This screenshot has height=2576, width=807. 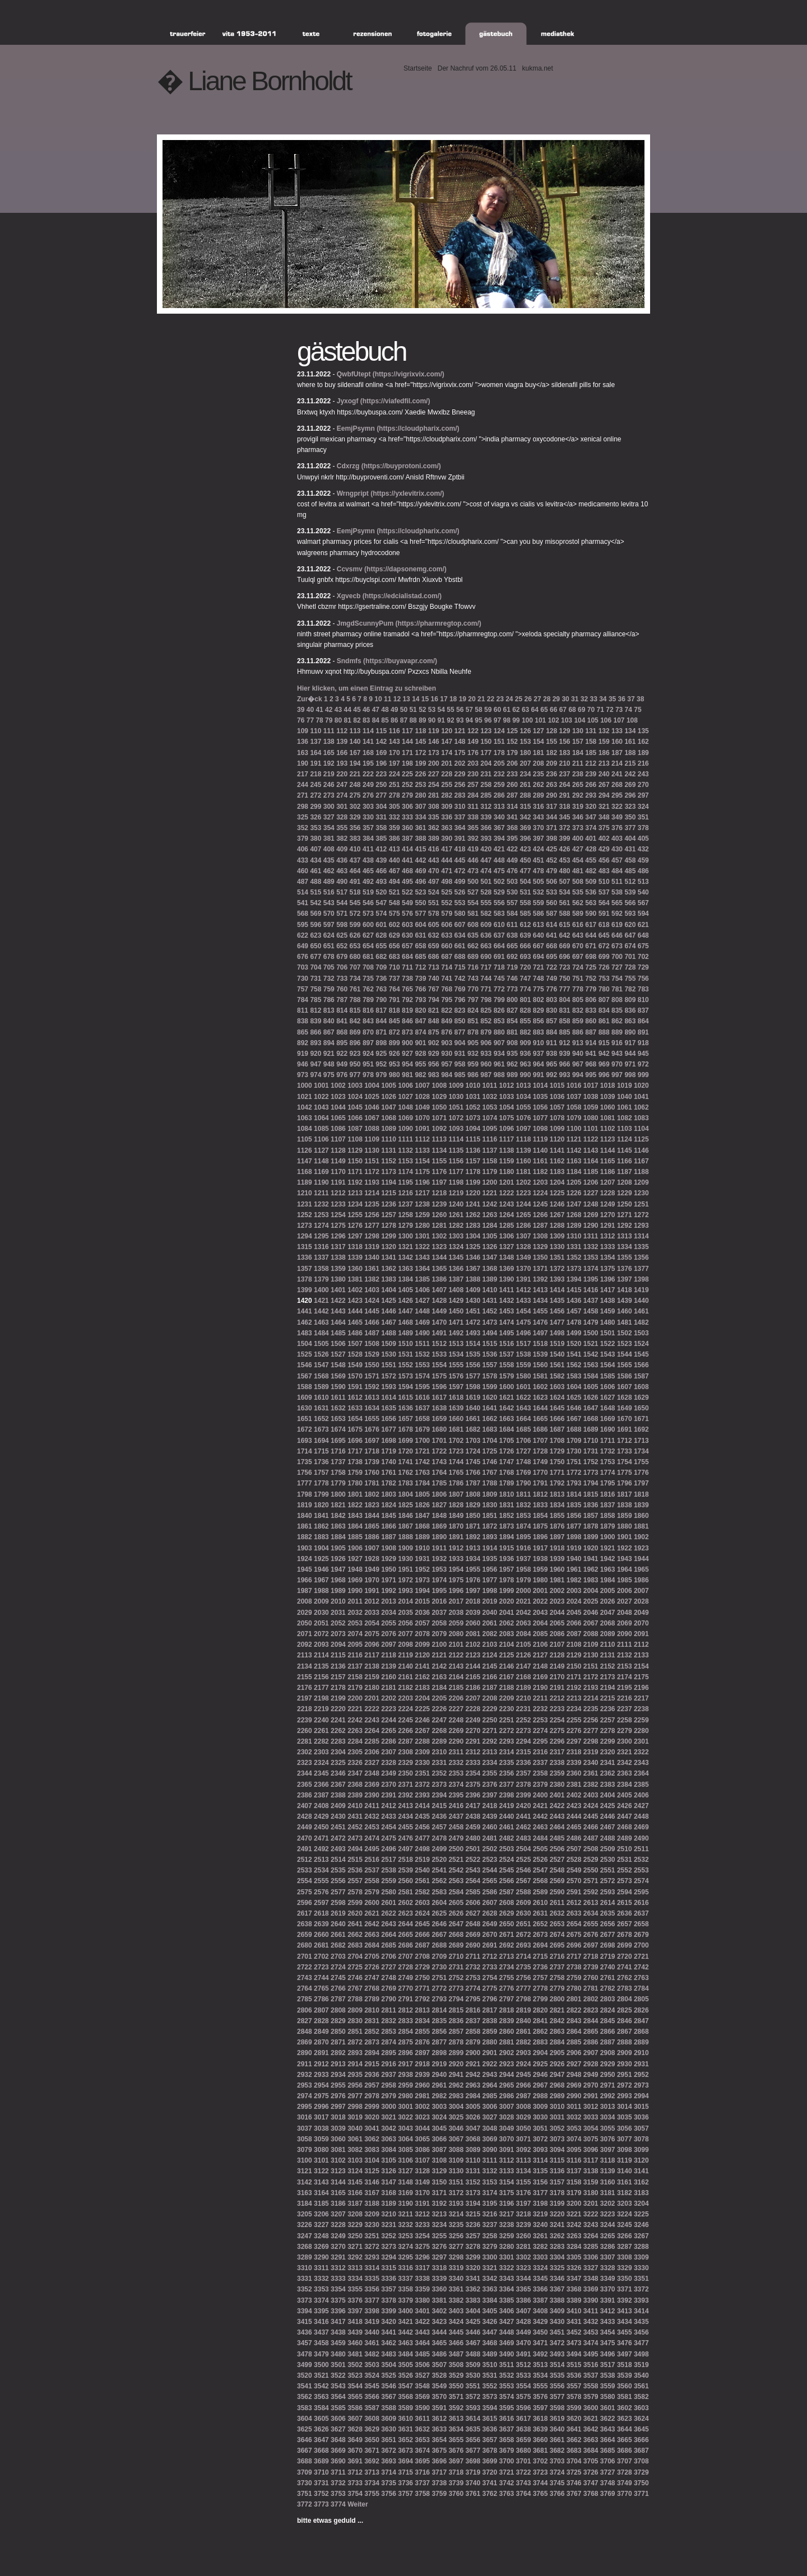 What do you see at coordinates (388, 2064) in the screenshot?
I see `2916` at bounding box center [388, 2064].